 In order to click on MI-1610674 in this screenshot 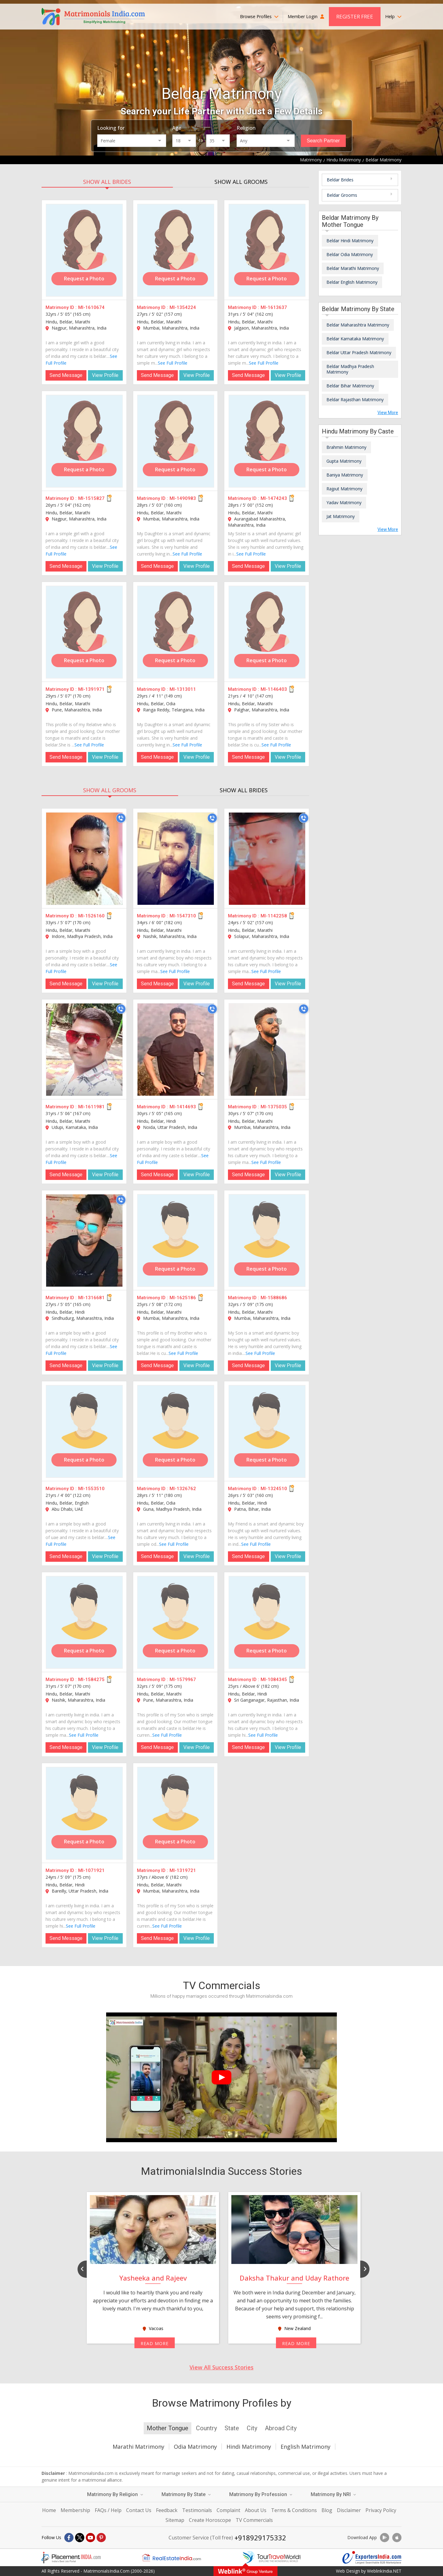, I will do `click(91, 307)`.